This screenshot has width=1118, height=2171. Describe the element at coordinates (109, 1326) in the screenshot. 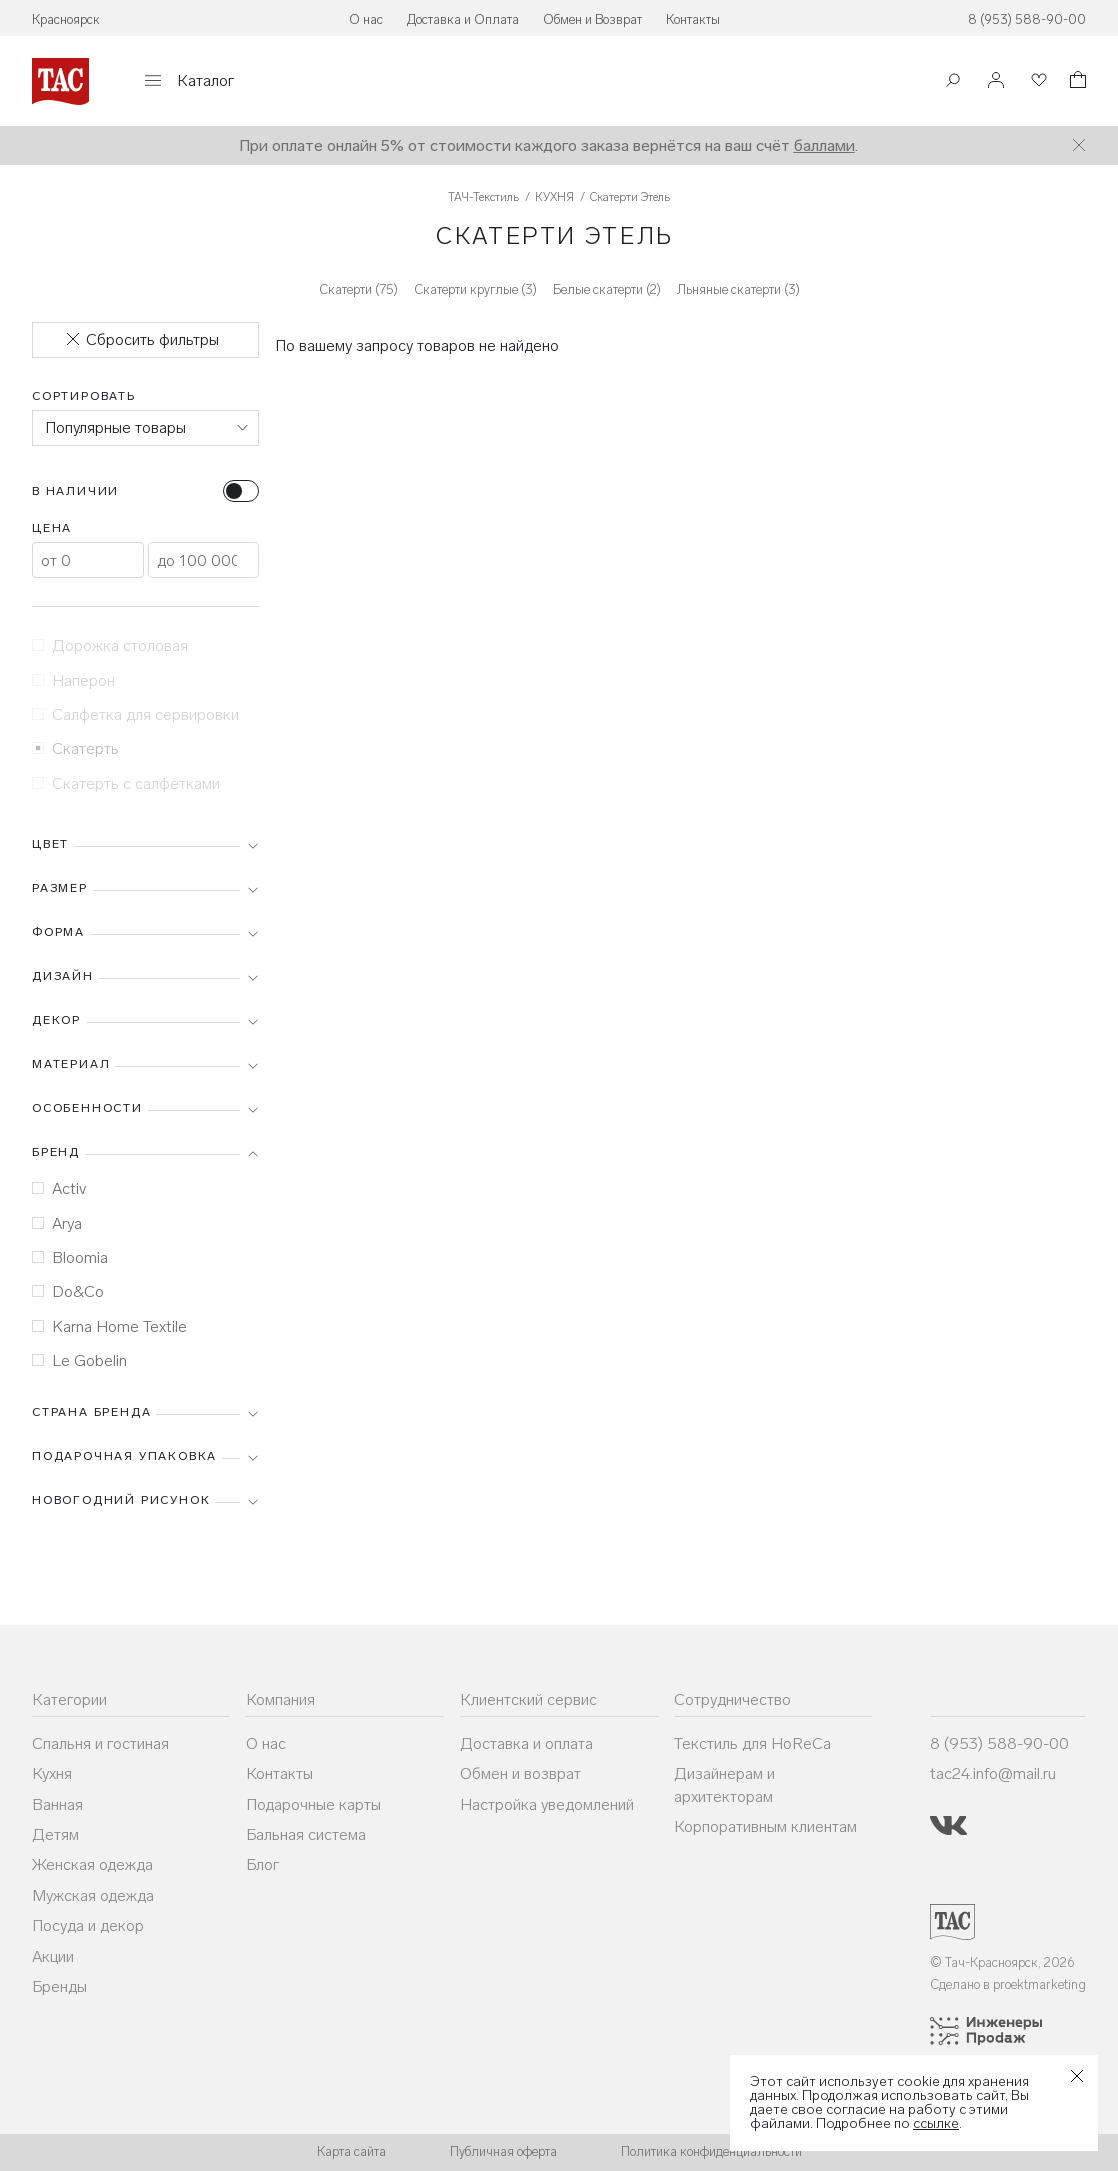

I see `Karna Home Textile` at that location.